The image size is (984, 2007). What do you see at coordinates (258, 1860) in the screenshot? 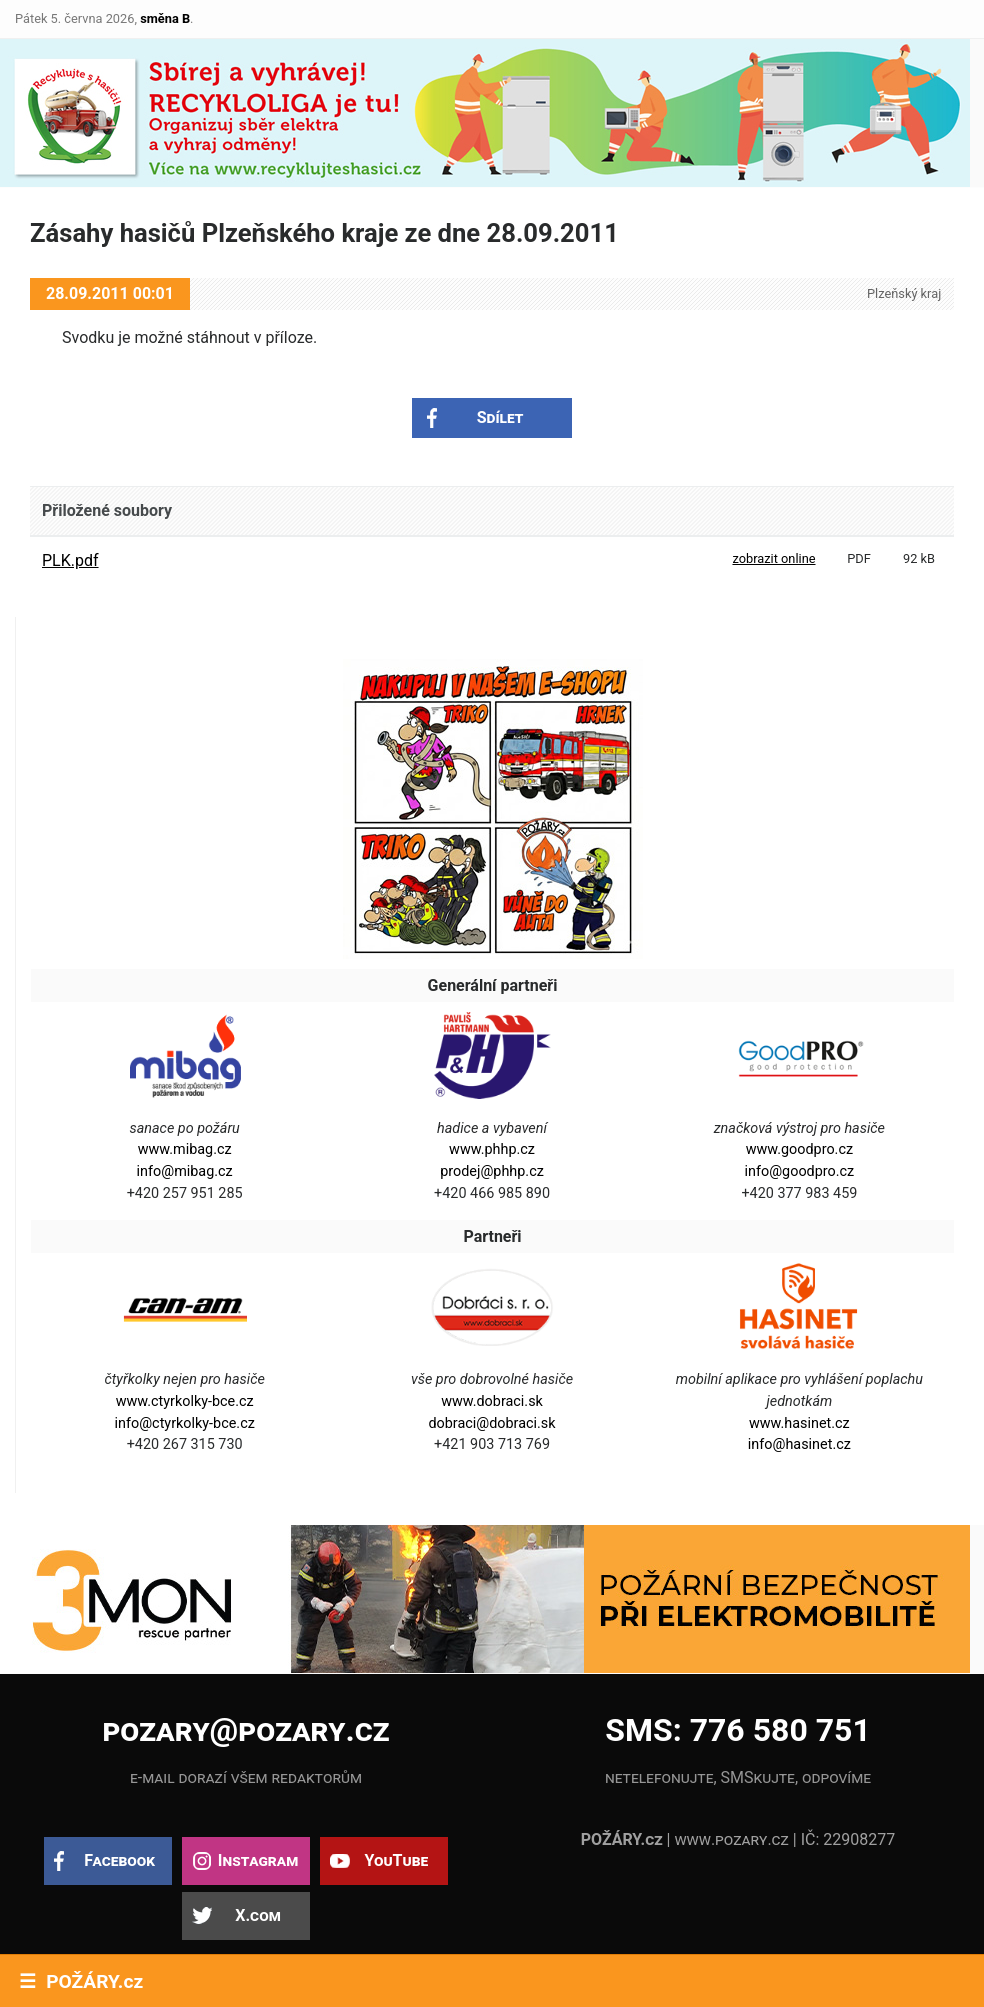
I see `Instagram` at bounding box center [258, 1860].